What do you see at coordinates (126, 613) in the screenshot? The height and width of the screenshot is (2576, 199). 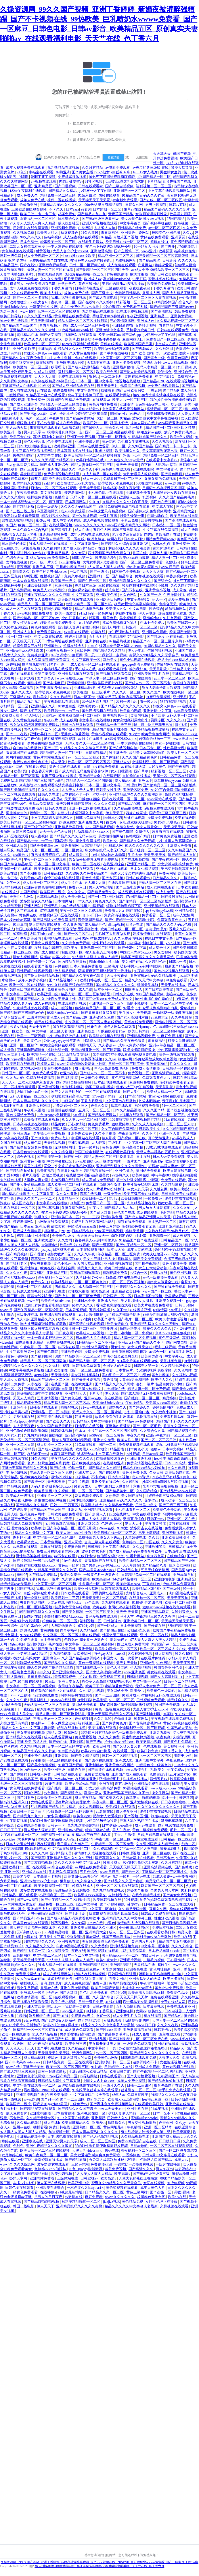 I see `少妇裸体视频` at bounding box center [126, 613].